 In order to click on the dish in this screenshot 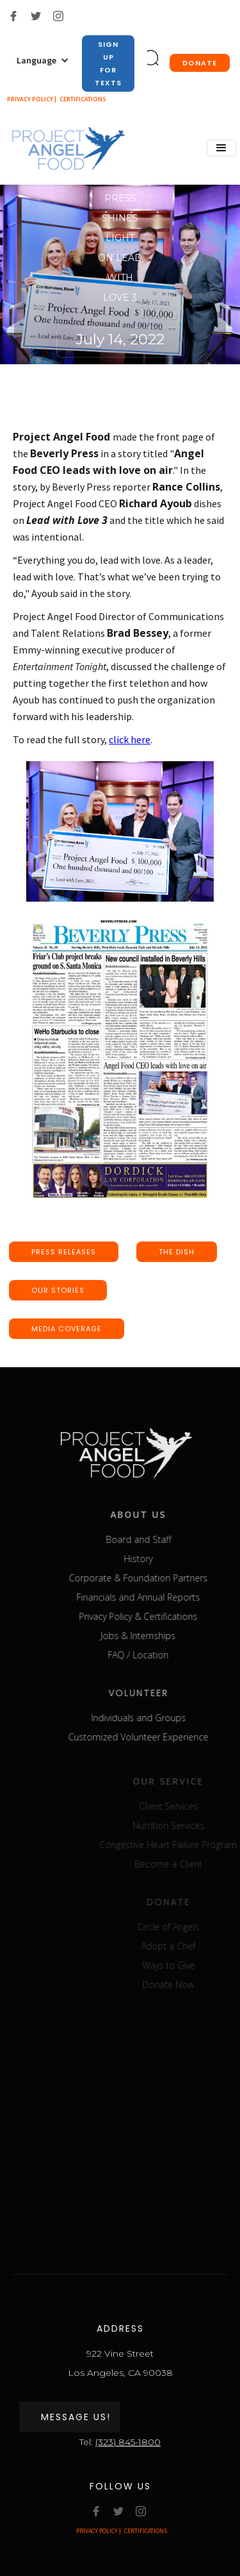, I will do `click(177, 1252)`.